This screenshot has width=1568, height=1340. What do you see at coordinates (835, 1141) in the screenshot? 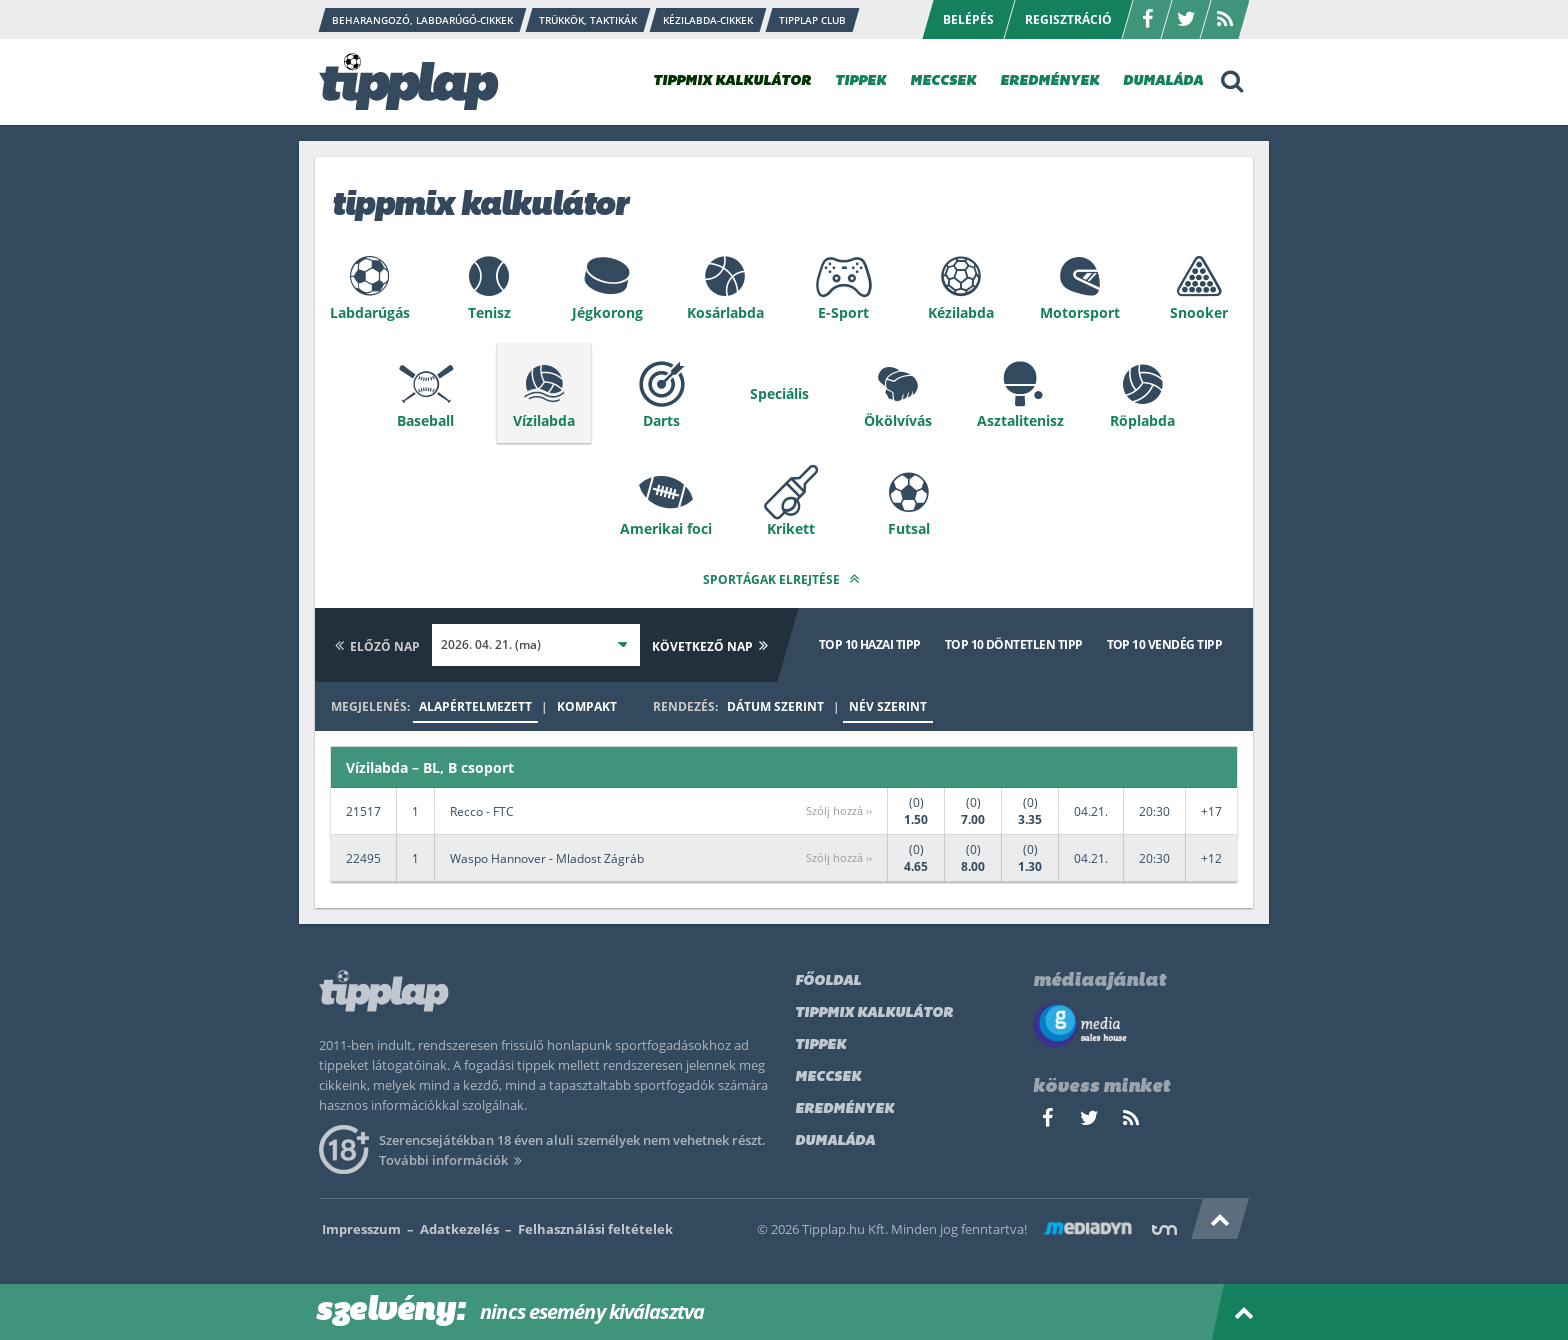
I see `Dumaláda` at bounding box center [835, 1141].